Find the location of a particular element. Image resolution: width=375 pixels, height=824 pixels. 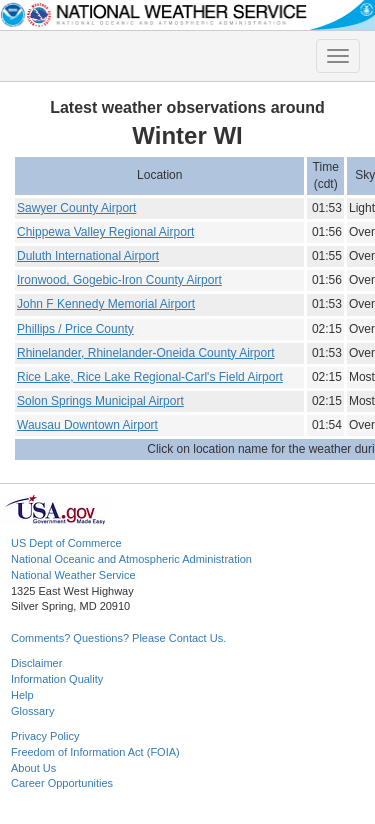

Freedom of Information Act (FOIA) is located at coordinates (95, 752).